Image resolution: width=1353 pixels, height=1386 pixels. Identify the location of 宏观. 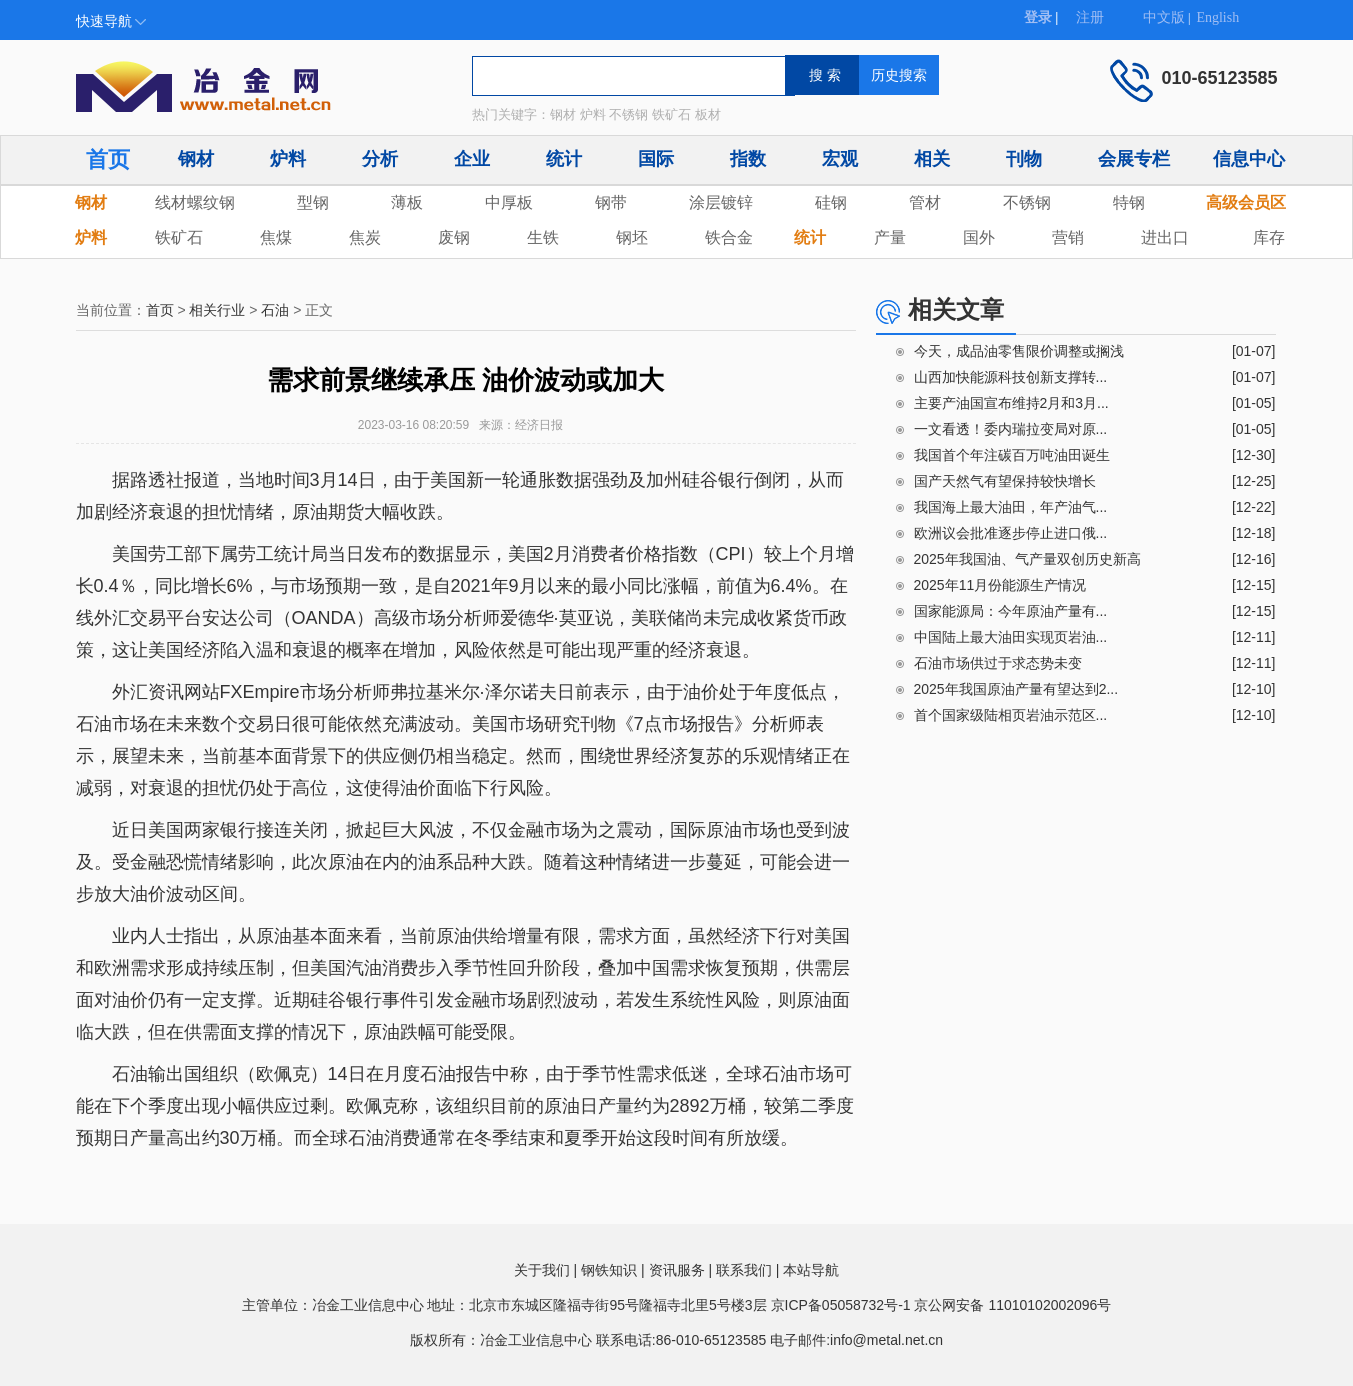
(840, 159).